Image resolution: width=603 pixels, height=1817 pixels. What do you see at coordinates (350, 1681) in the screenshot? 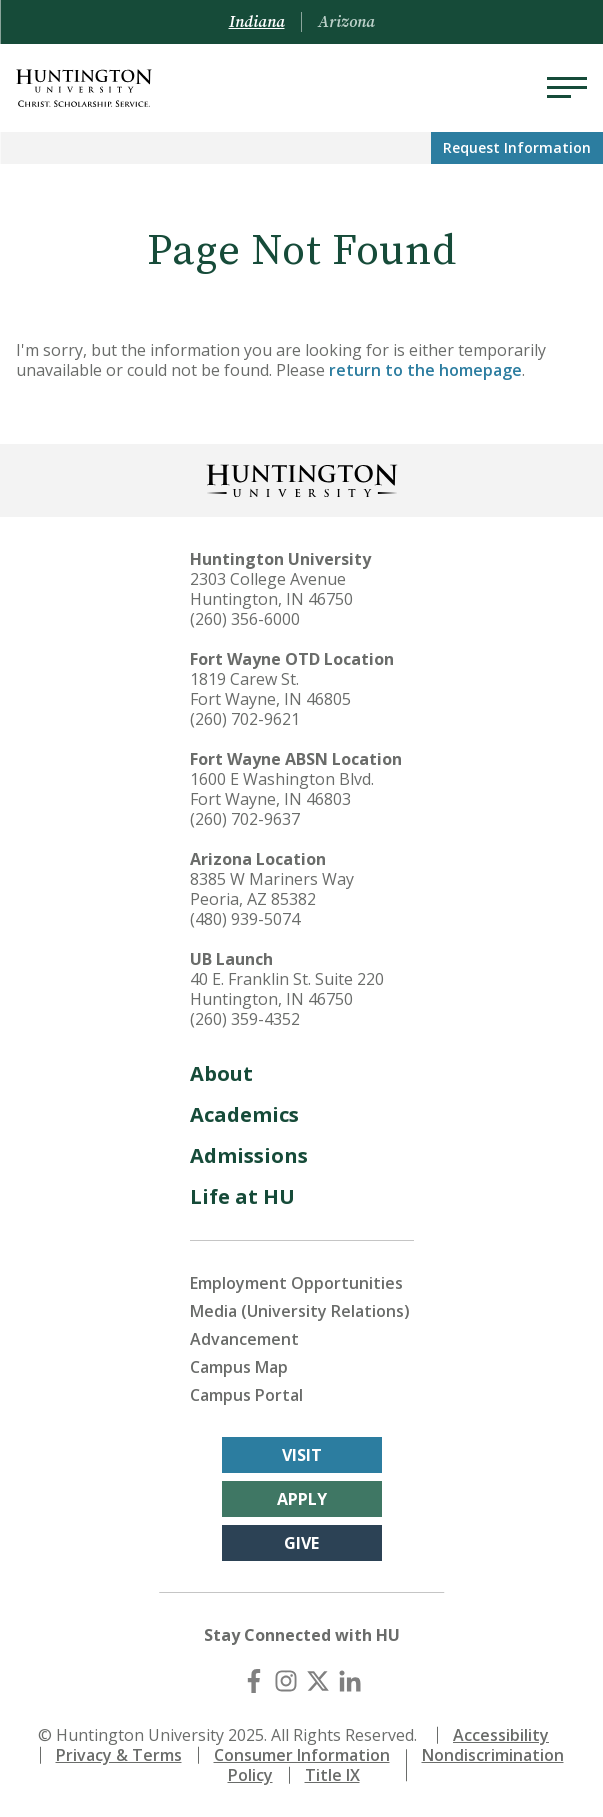
I see `[LinkedIn]` at bounding box center [350, 1681].